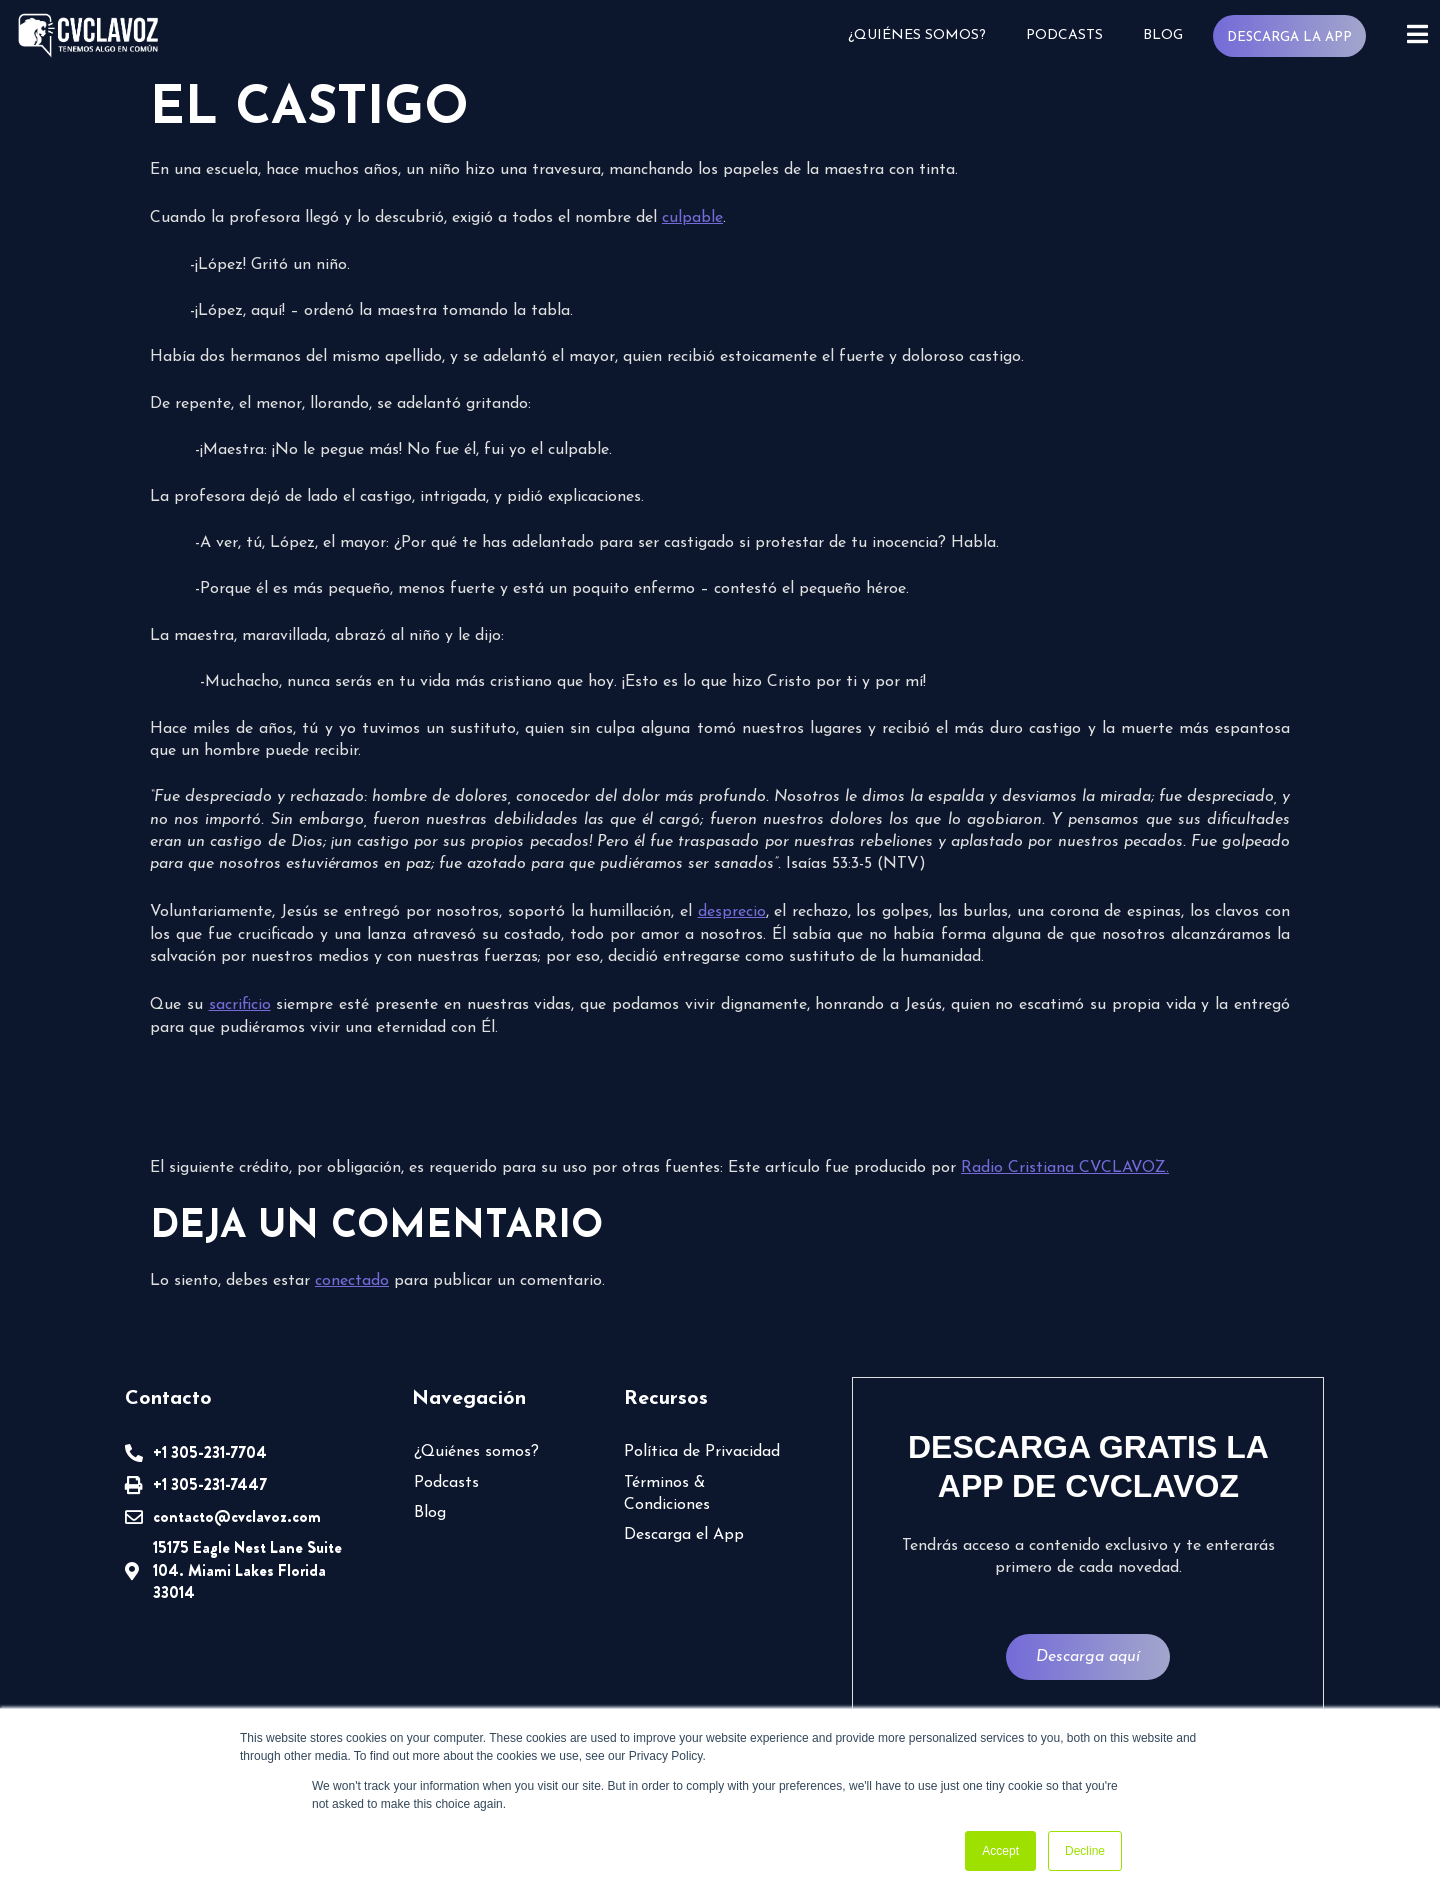 The image size is (1440, 1897). I want to click on Decline [button], so click(1085, 1851).